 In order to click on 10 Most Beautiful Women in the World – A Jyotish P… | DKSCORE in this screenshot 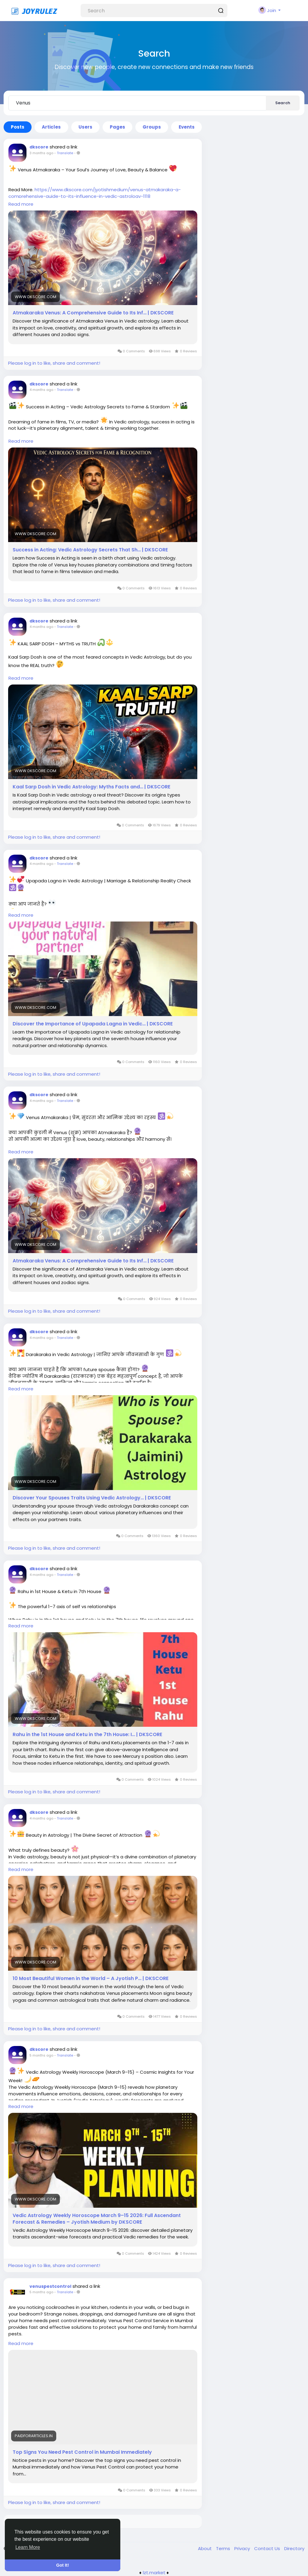, I will do `click(90, 1978)`.